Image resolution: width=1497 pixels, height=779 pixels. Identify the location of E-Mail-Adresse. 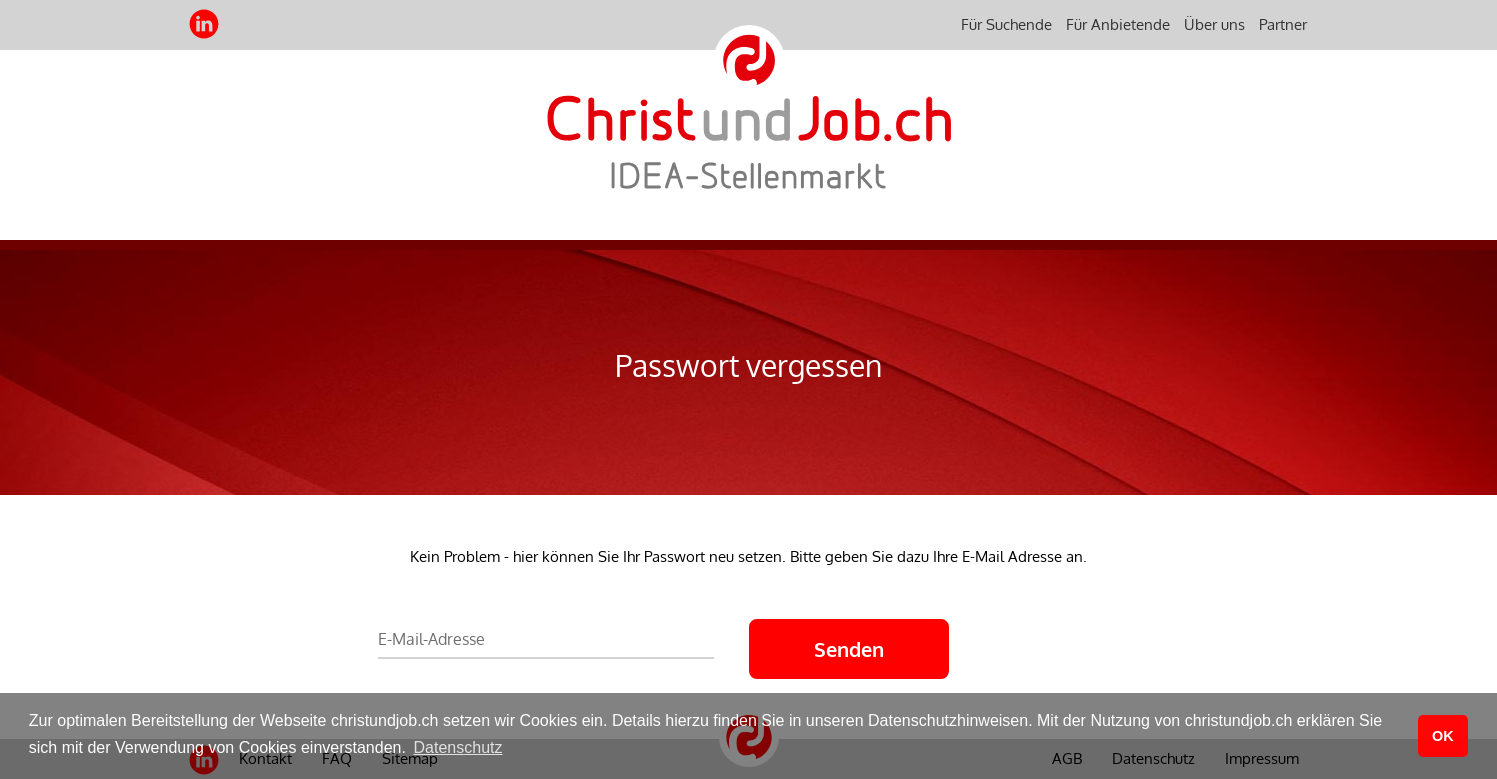
(431, 639).